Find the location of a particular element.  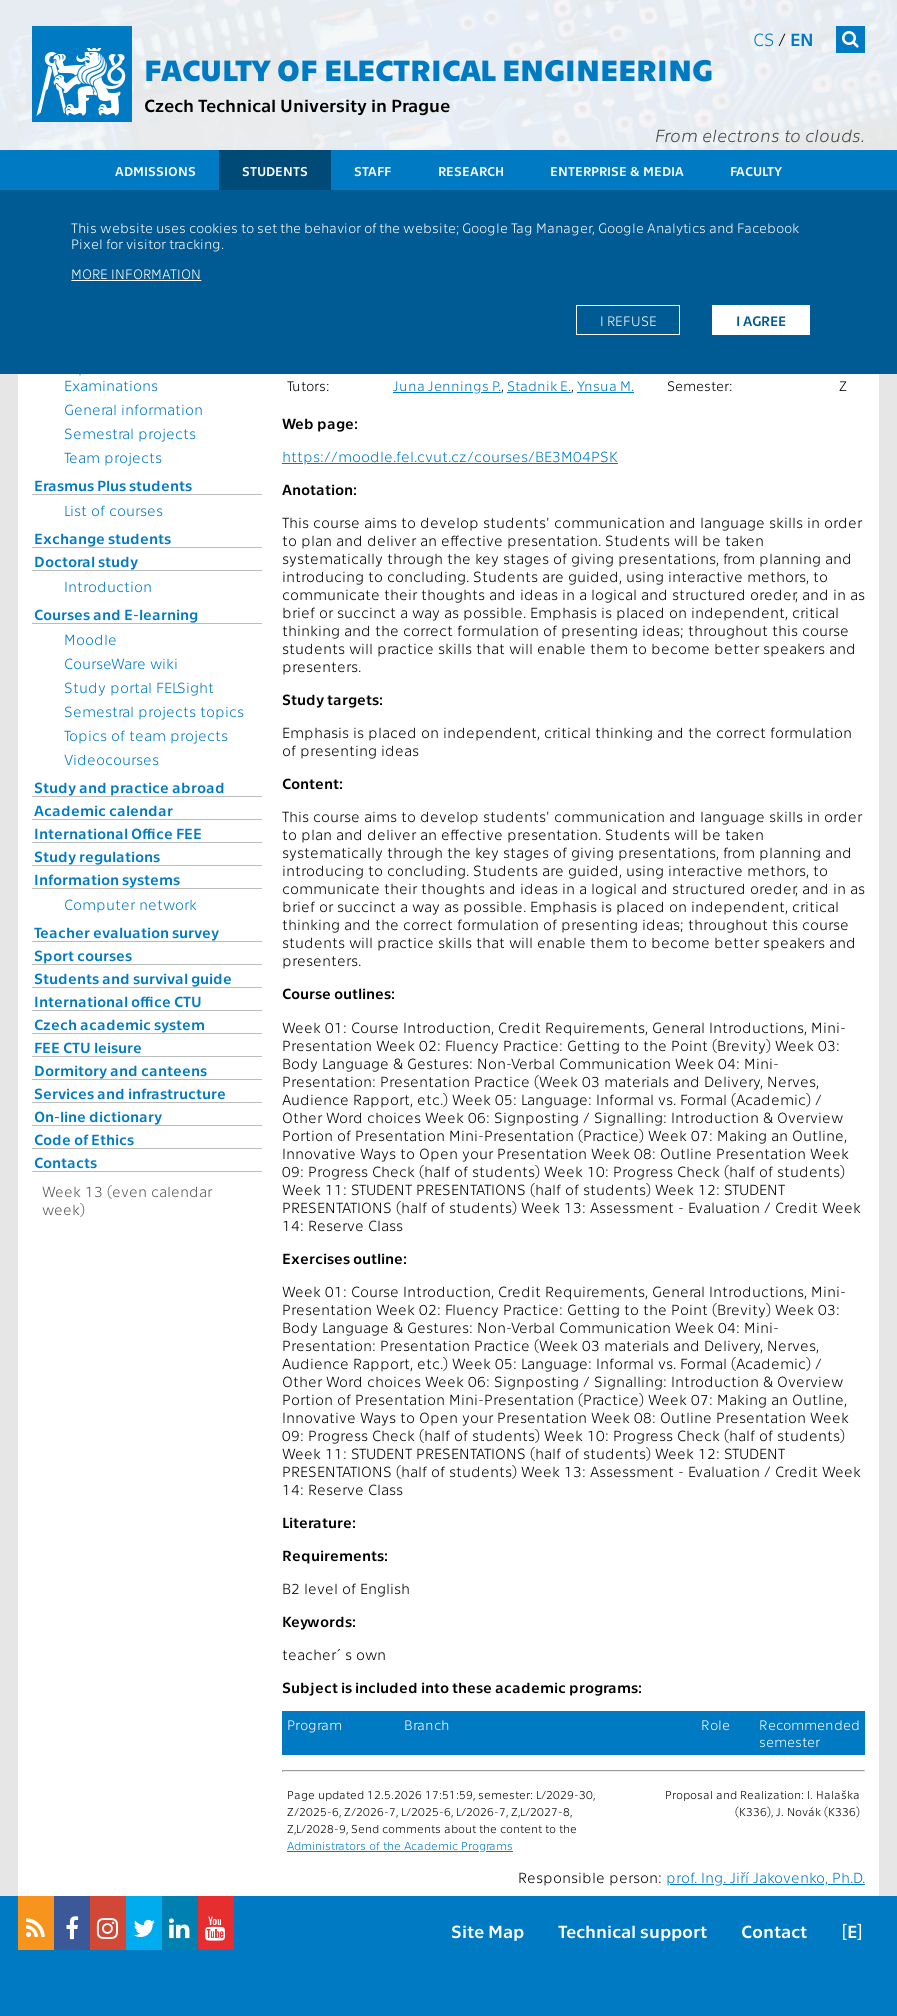

Semestral projects is located at coordinates (130, 433).